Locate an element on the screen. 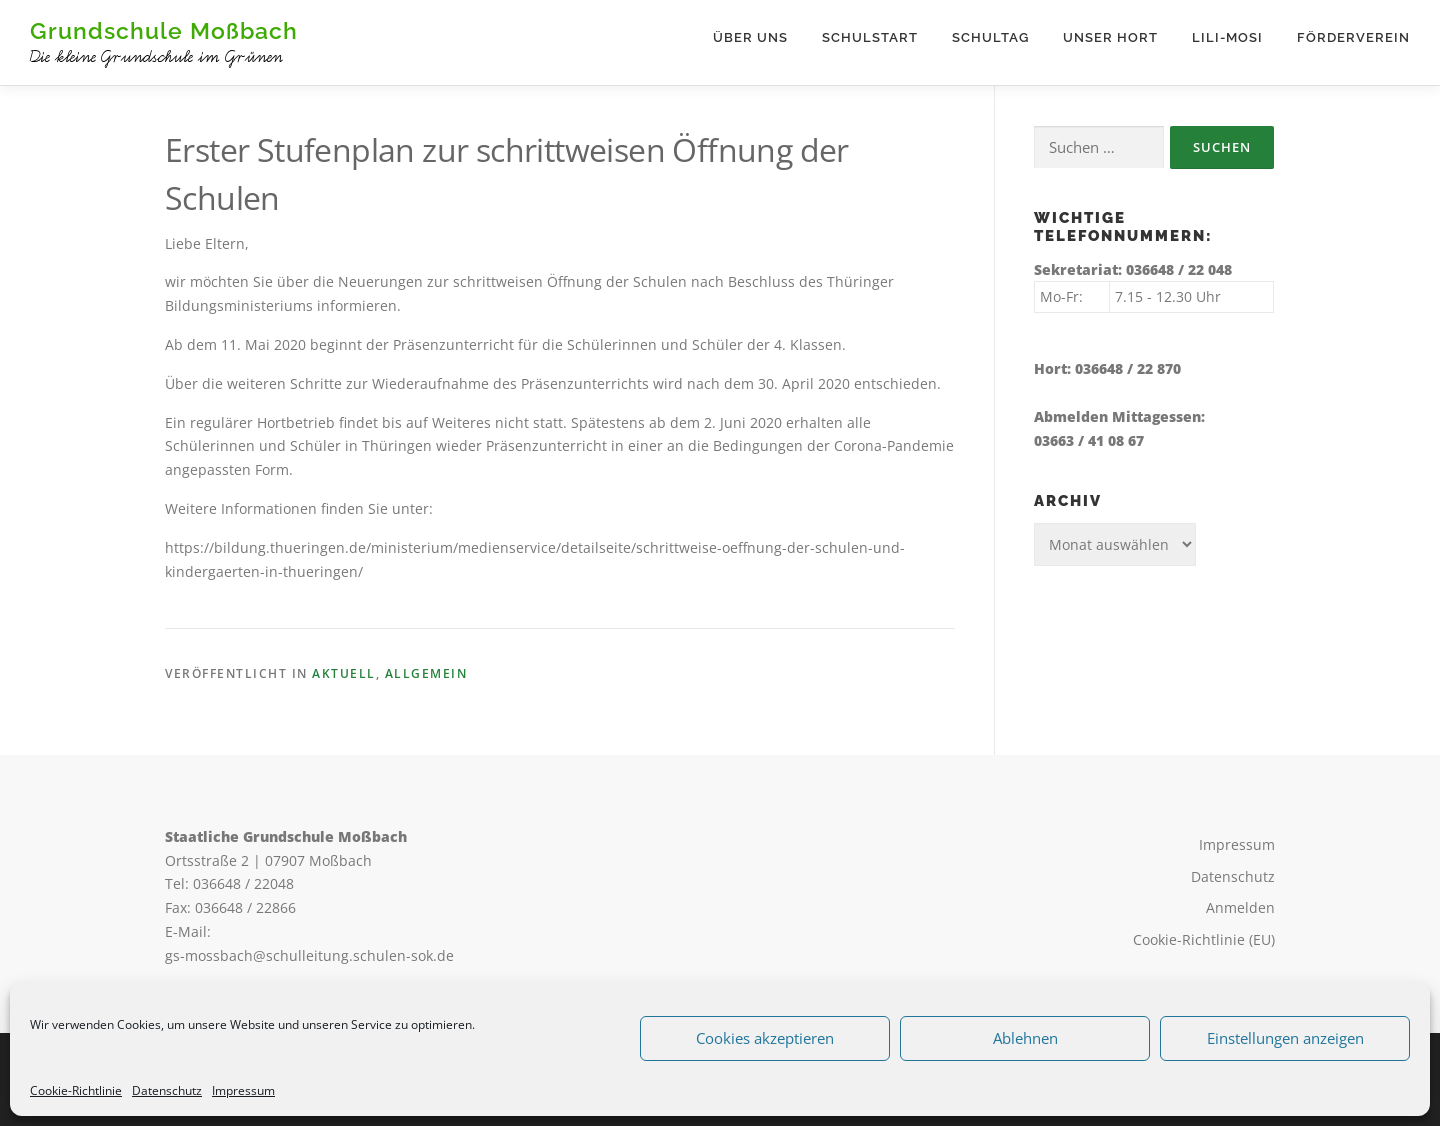 The image size is (1440, 1126). Aktuell is located at coordinates (344, 673).